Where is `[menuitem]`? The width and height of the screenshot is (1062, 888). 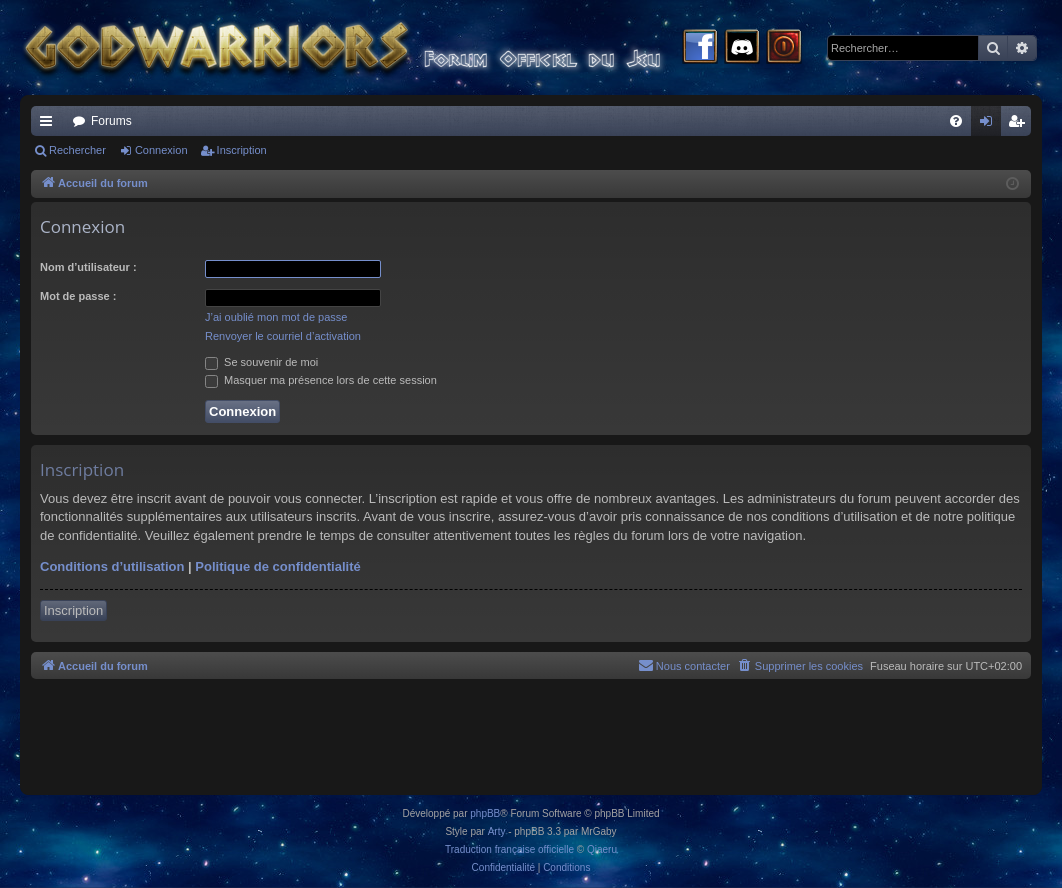
[menuitem] is located at coordinates (956, 121).